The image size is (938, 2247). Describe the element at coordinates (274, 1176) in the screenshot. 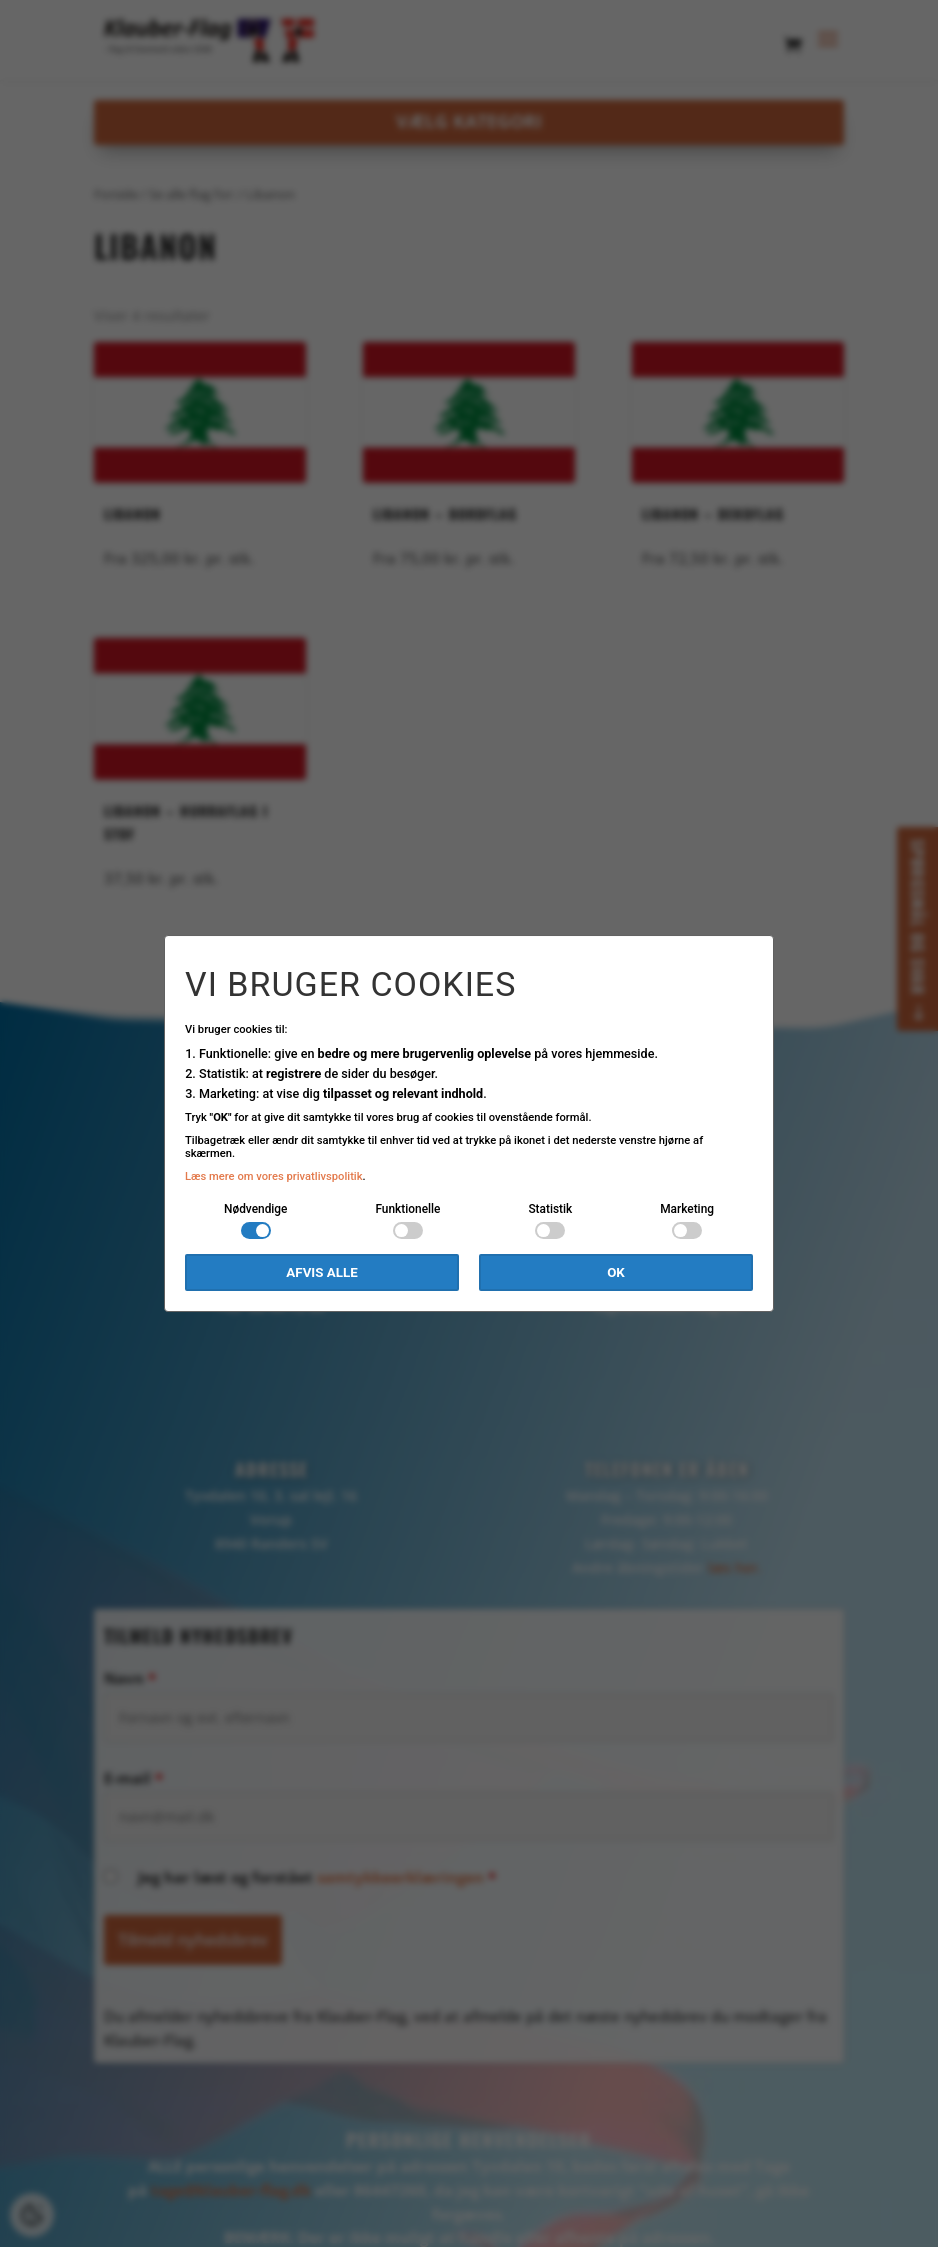

I see `Læs mere om vores privatlivspolitik` at that location.